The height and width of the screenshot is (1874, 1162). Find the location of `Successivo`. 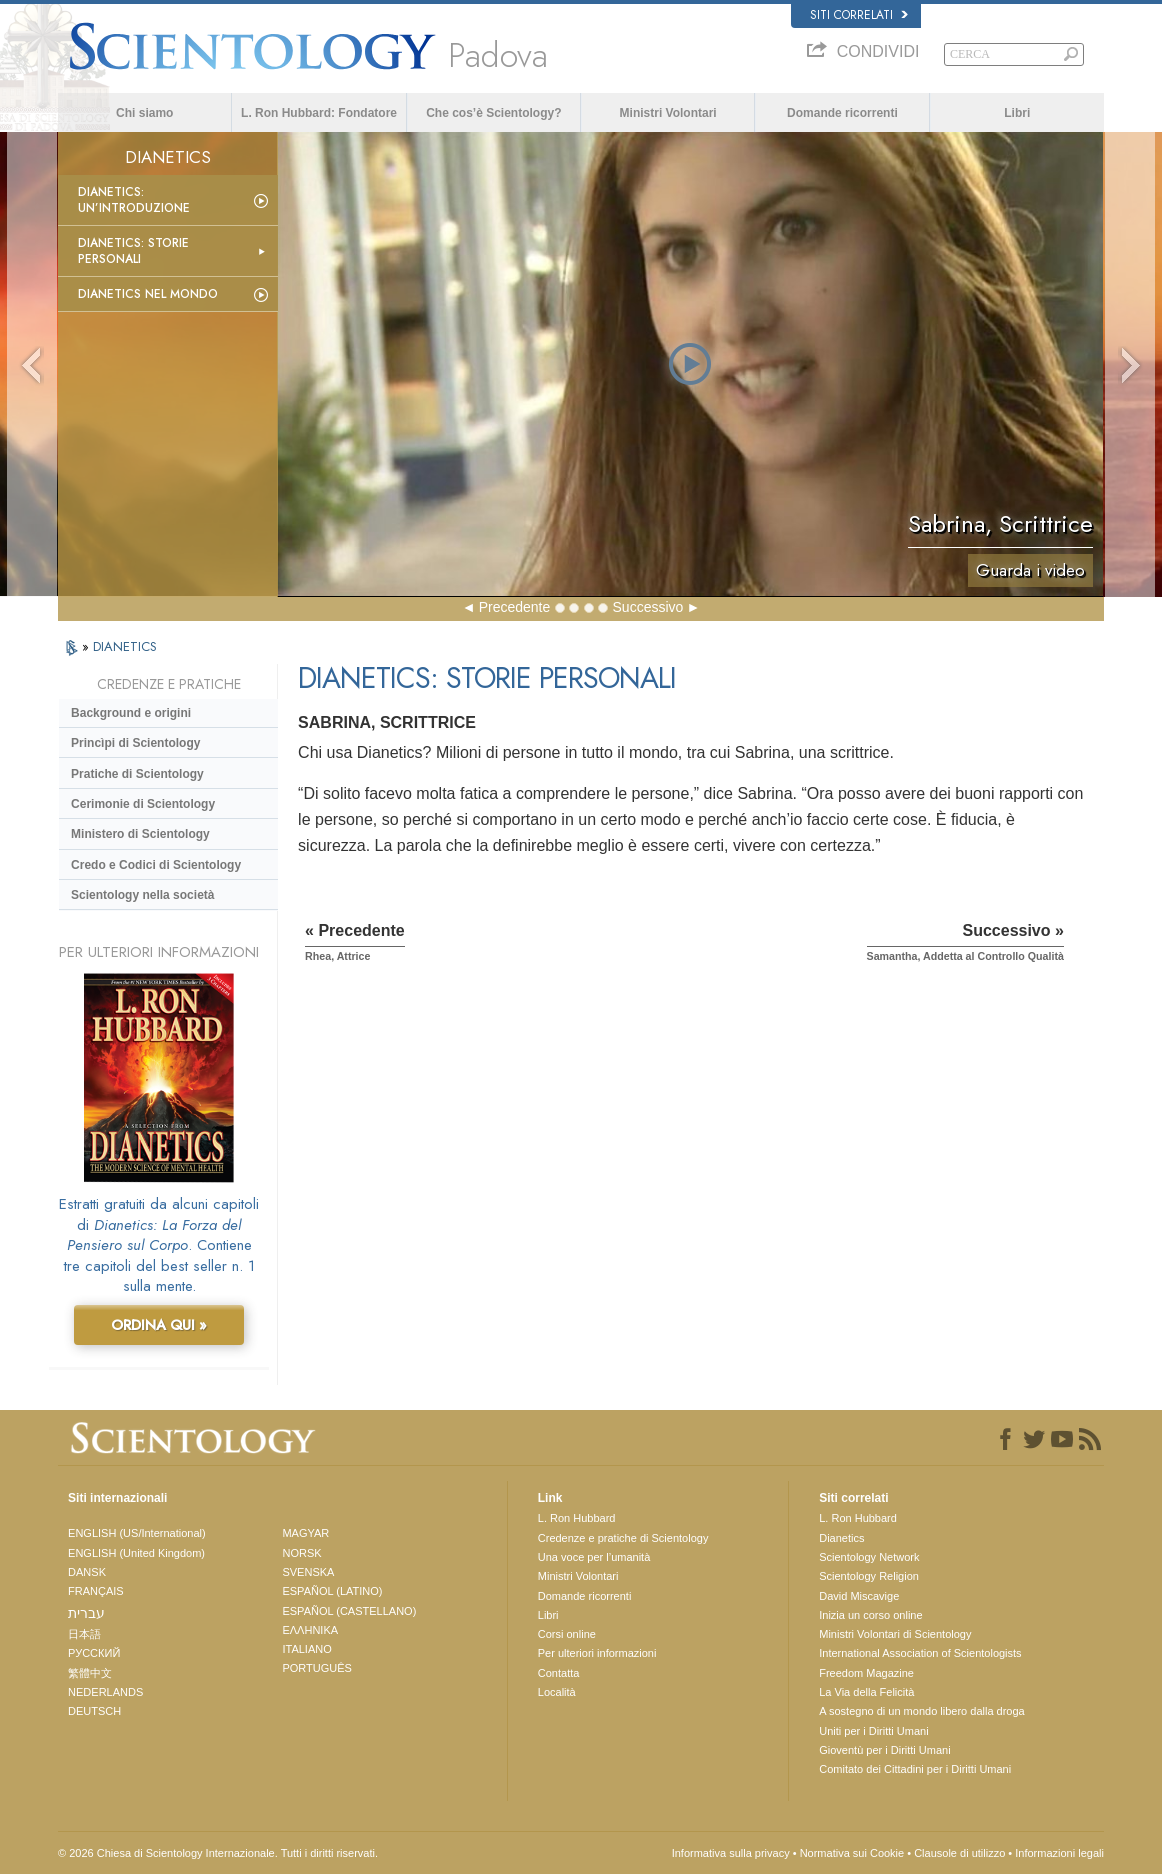

Successivo is located at coordinates (648, 607).